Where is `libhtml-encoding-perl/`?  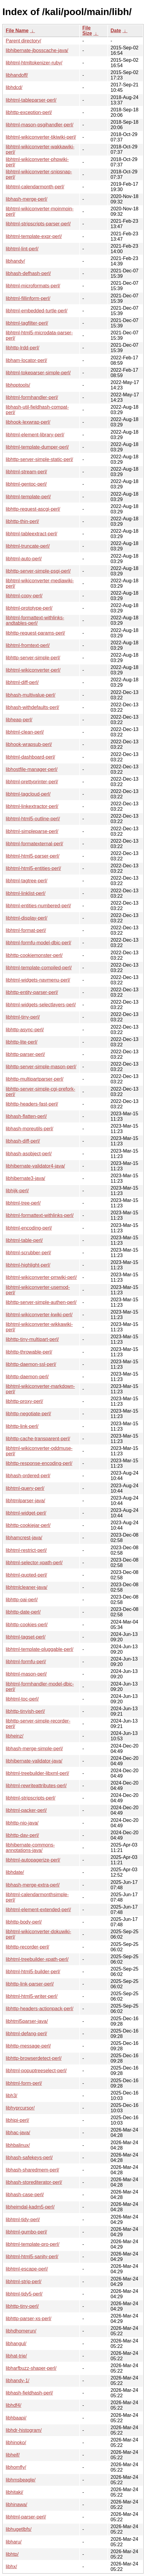 libhtml-encoding-perl/ is located at coordinates (29, 1228).